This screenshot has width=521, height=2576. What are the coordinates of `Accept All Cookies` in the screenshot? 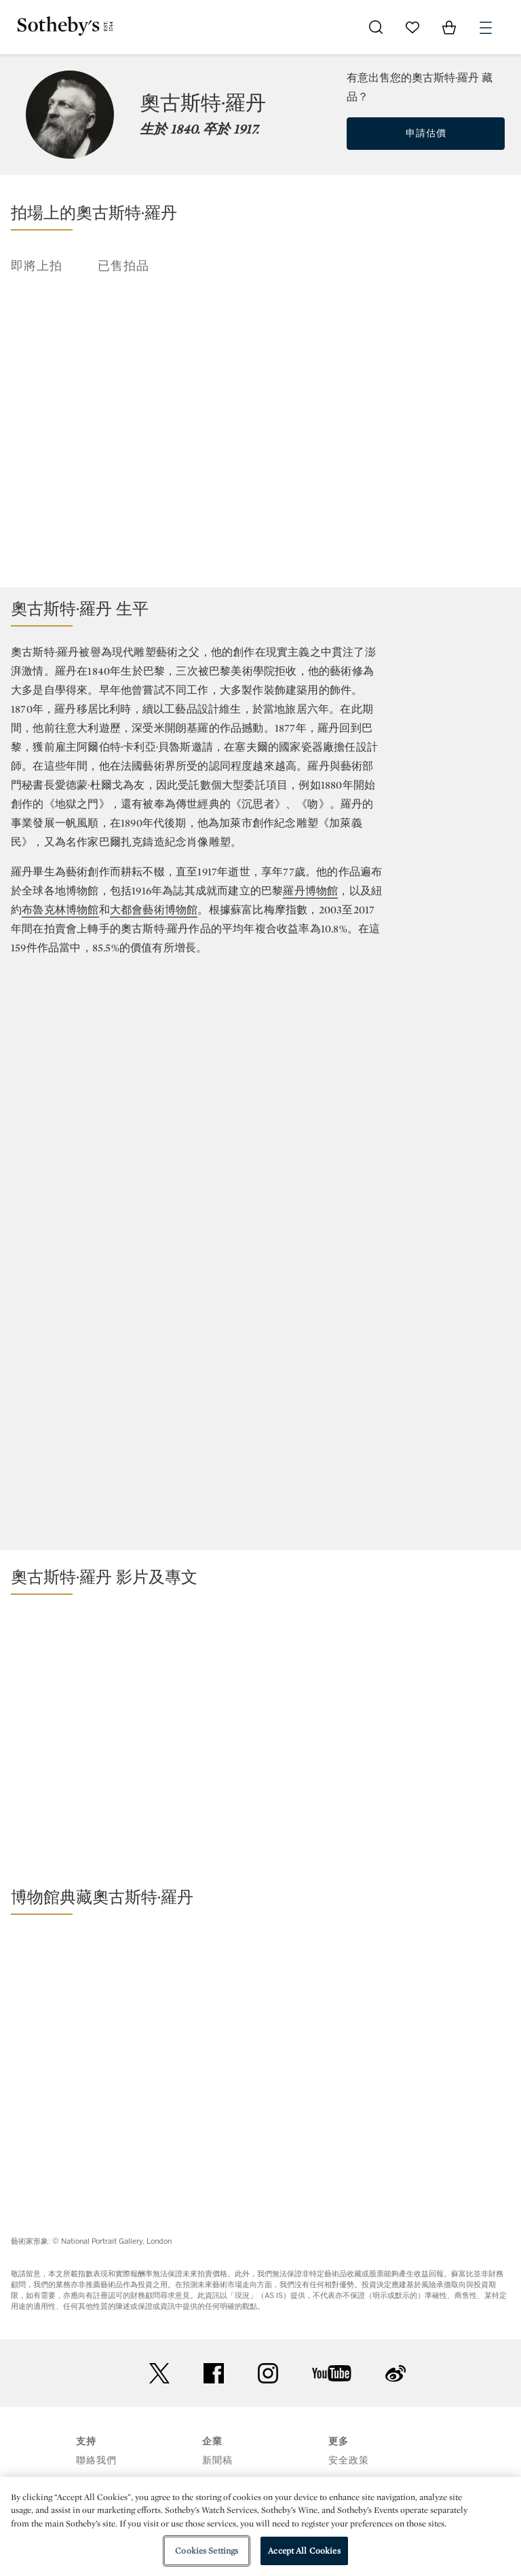 It's located at (304, 2550).